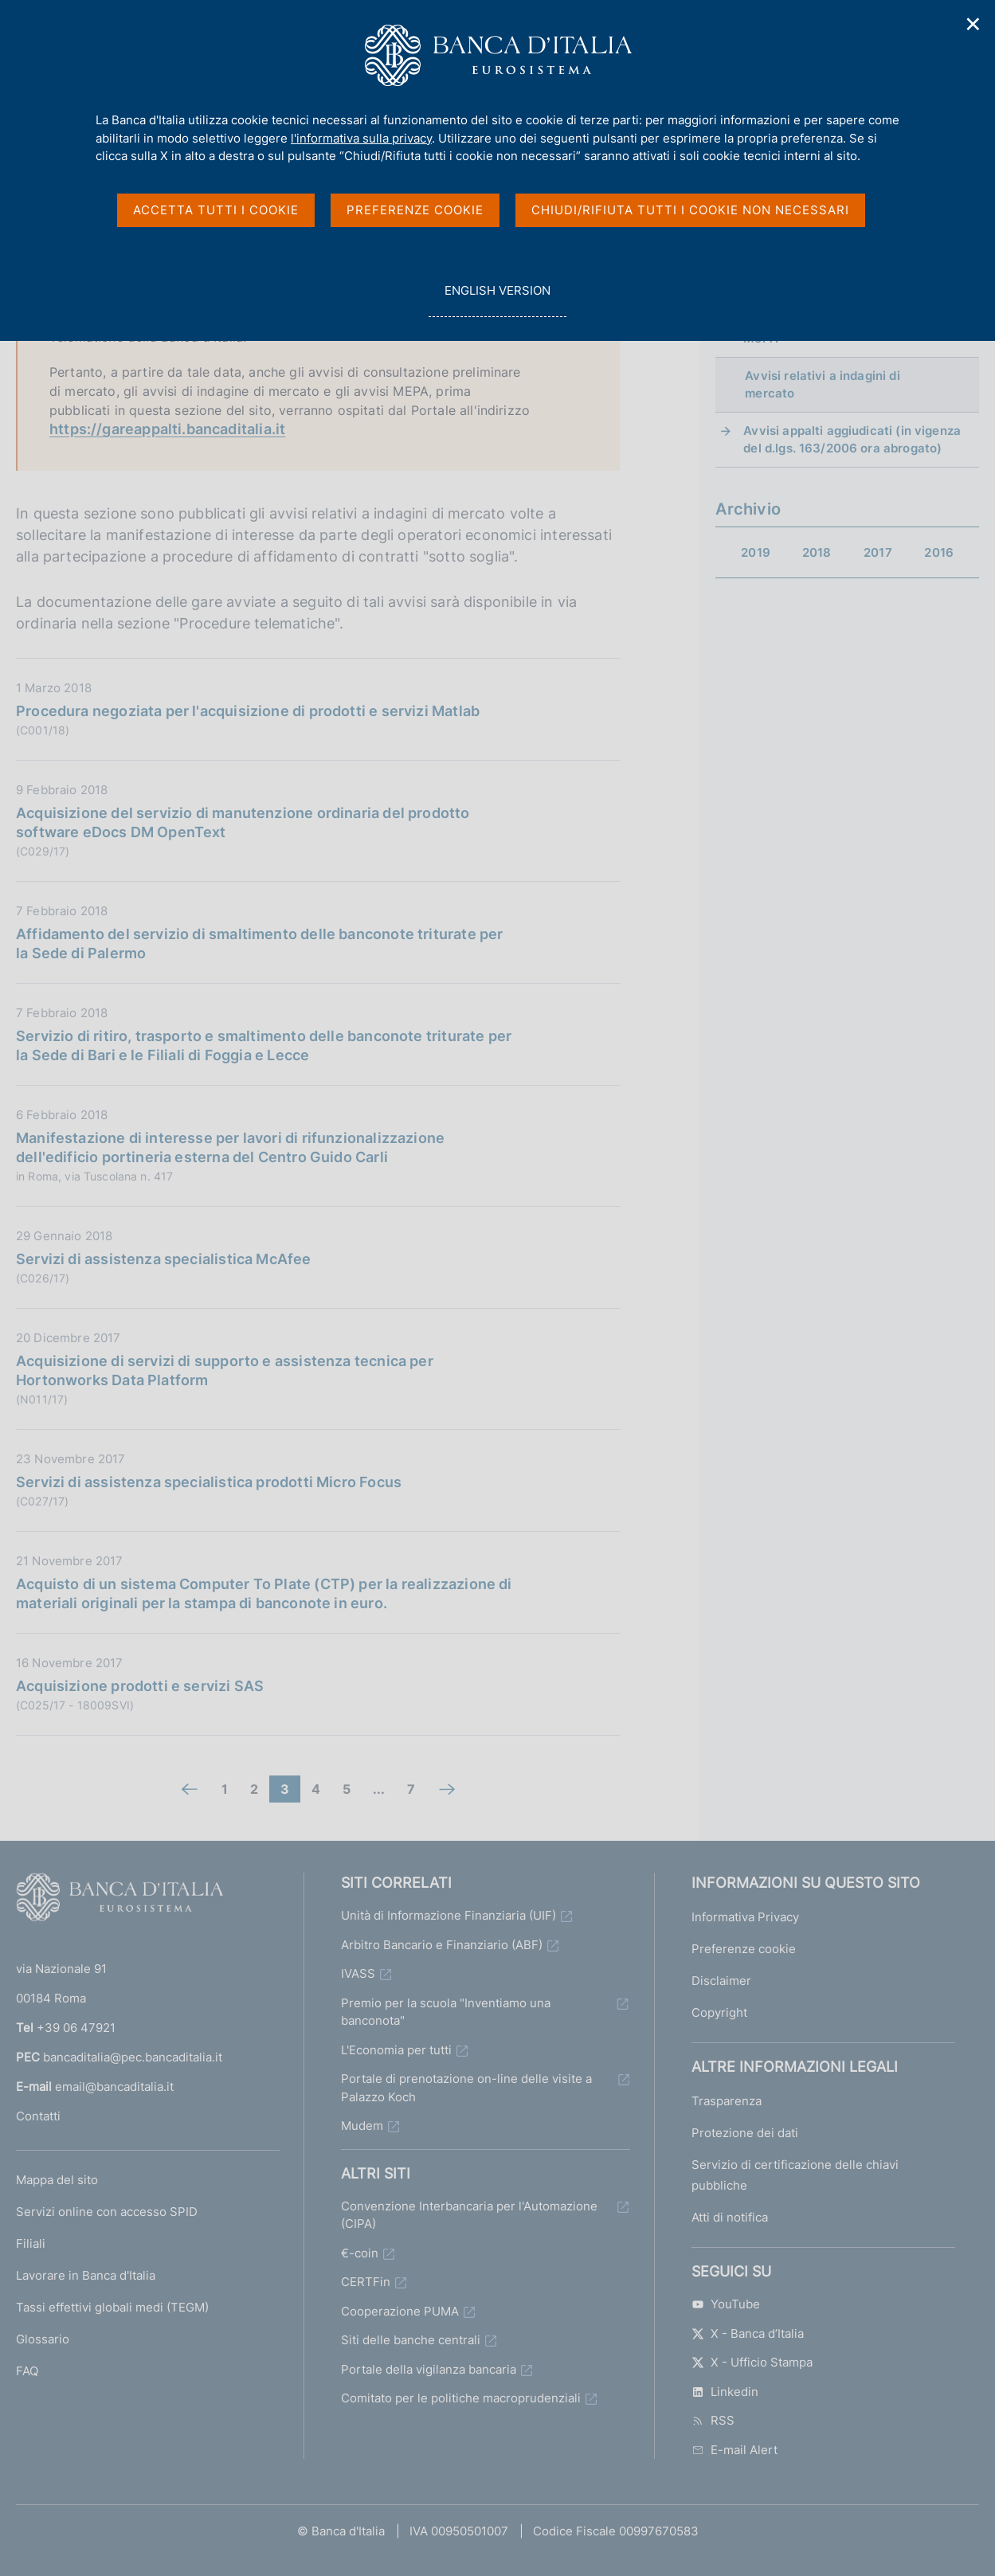  I want to click on Atti di notifica, so click(729, 2217).